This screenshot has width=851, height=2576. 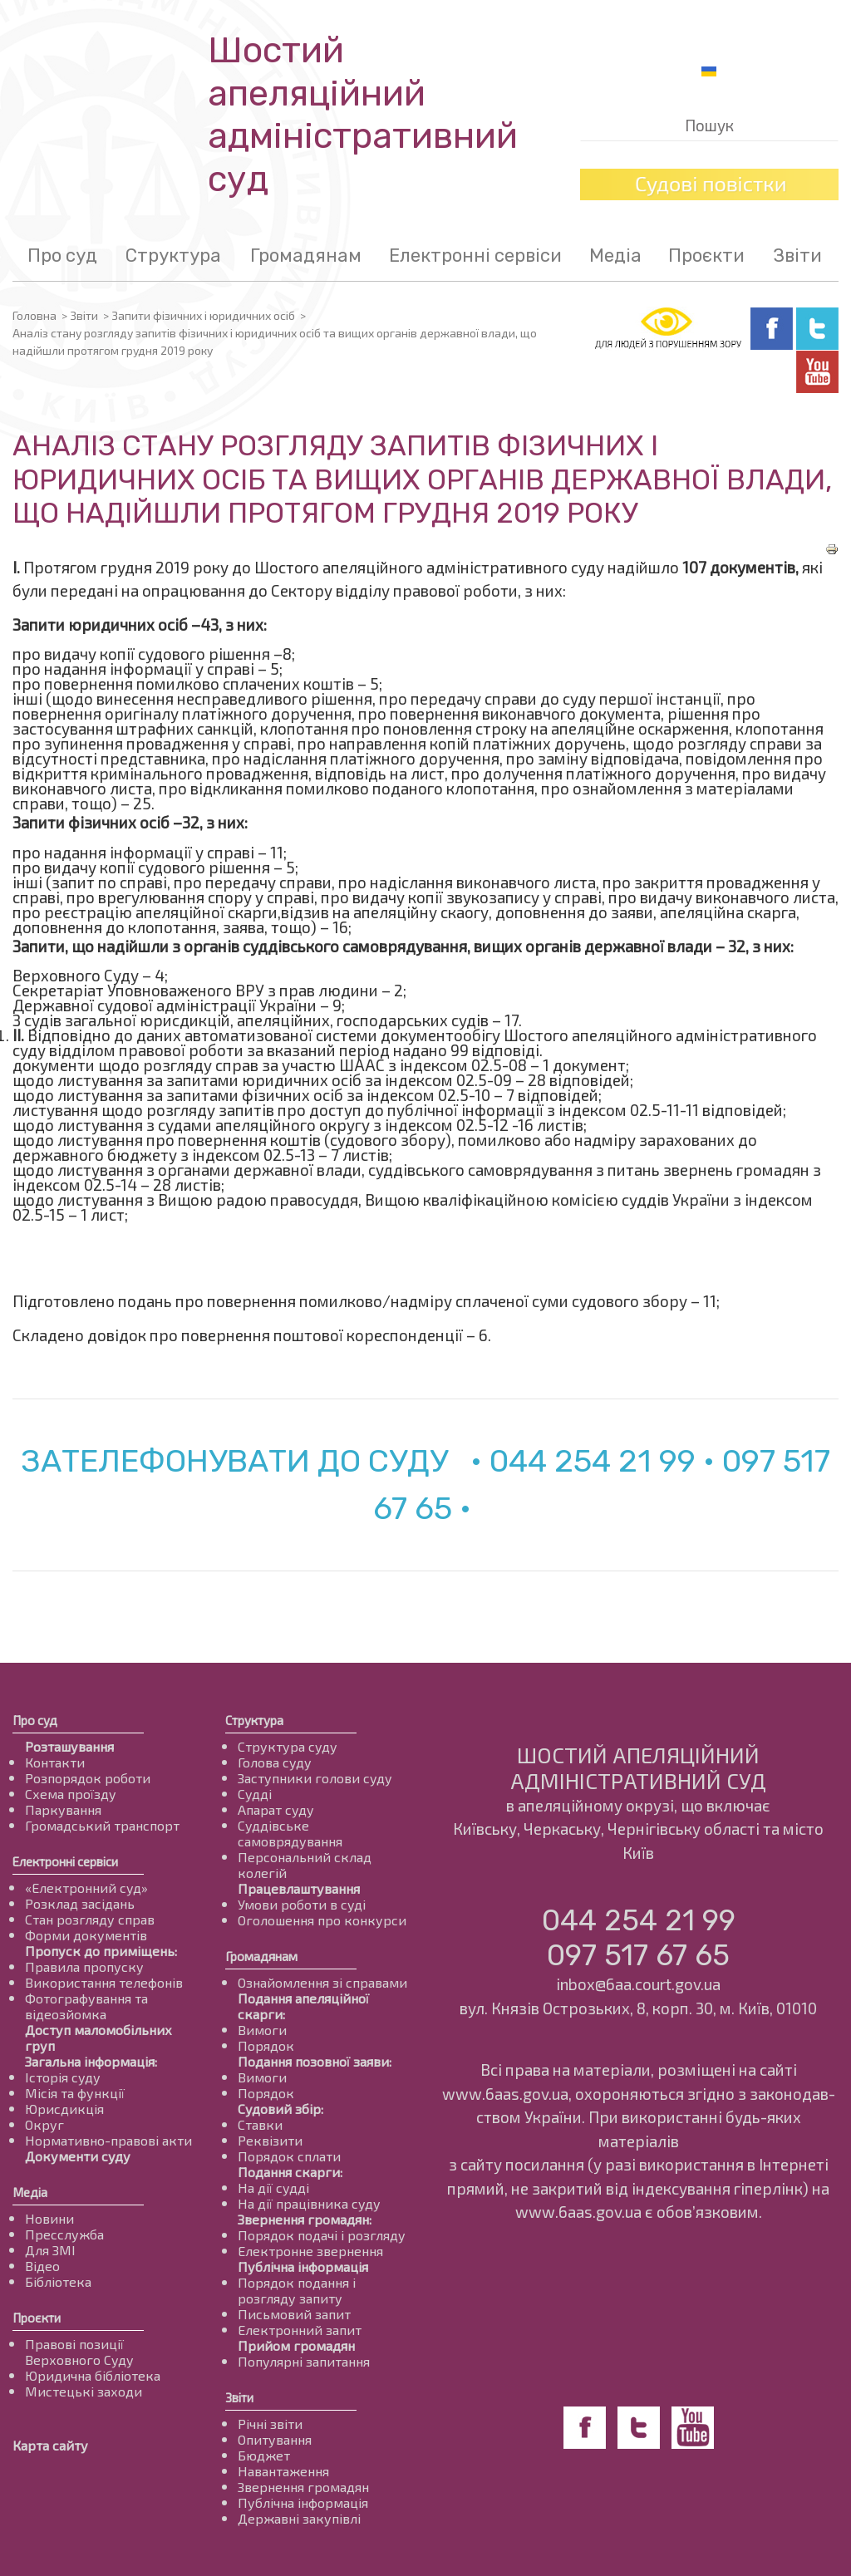 I want to click on Місія та функції, so click(x=75, y=2093).